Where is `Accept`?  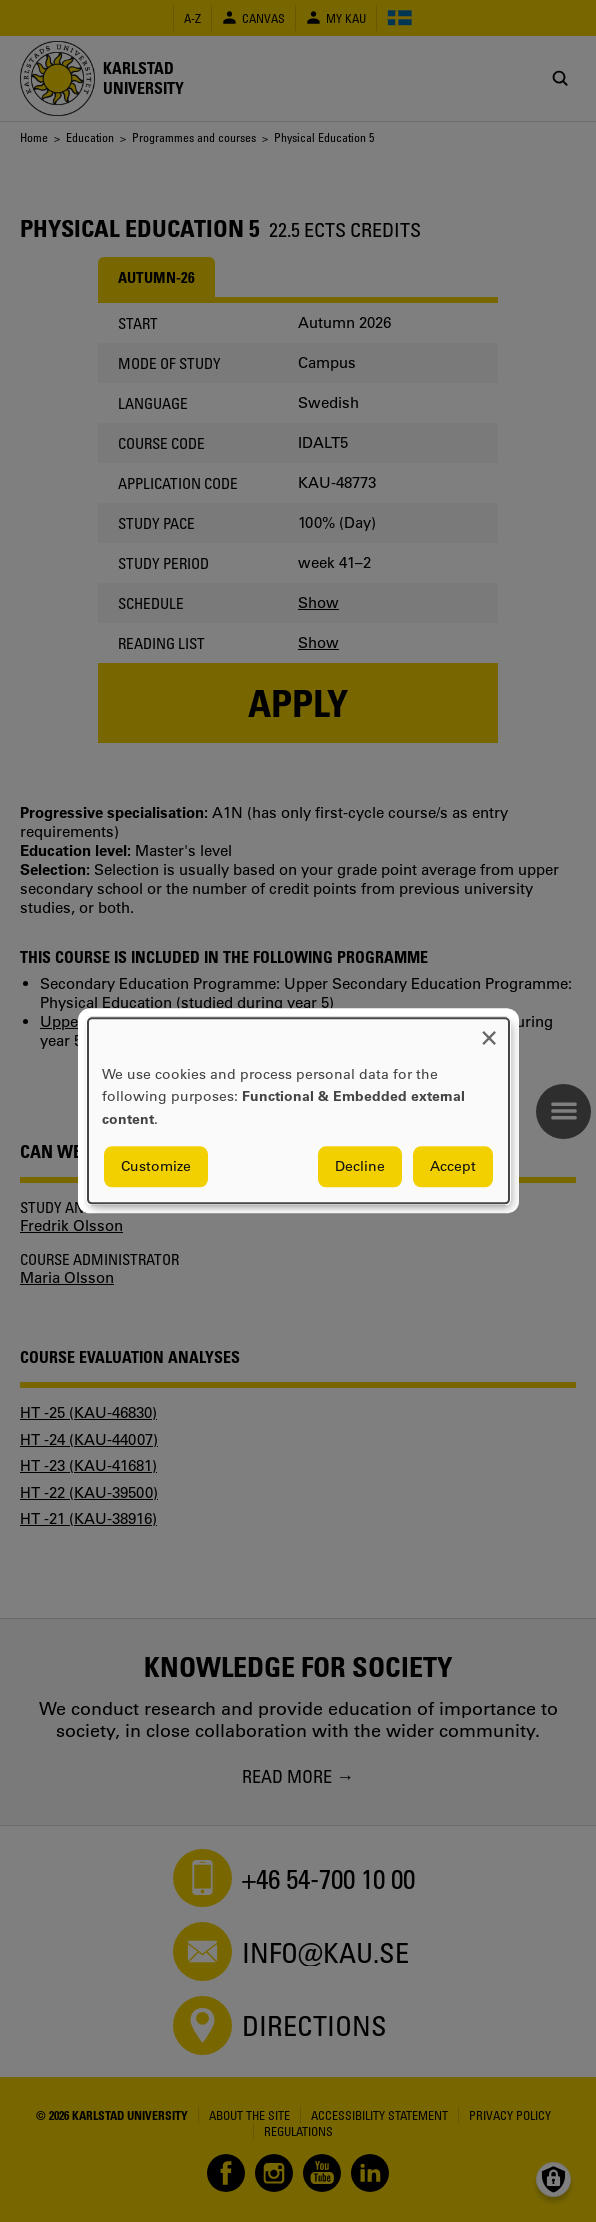
Accept is located at coordinates (453, 1167).